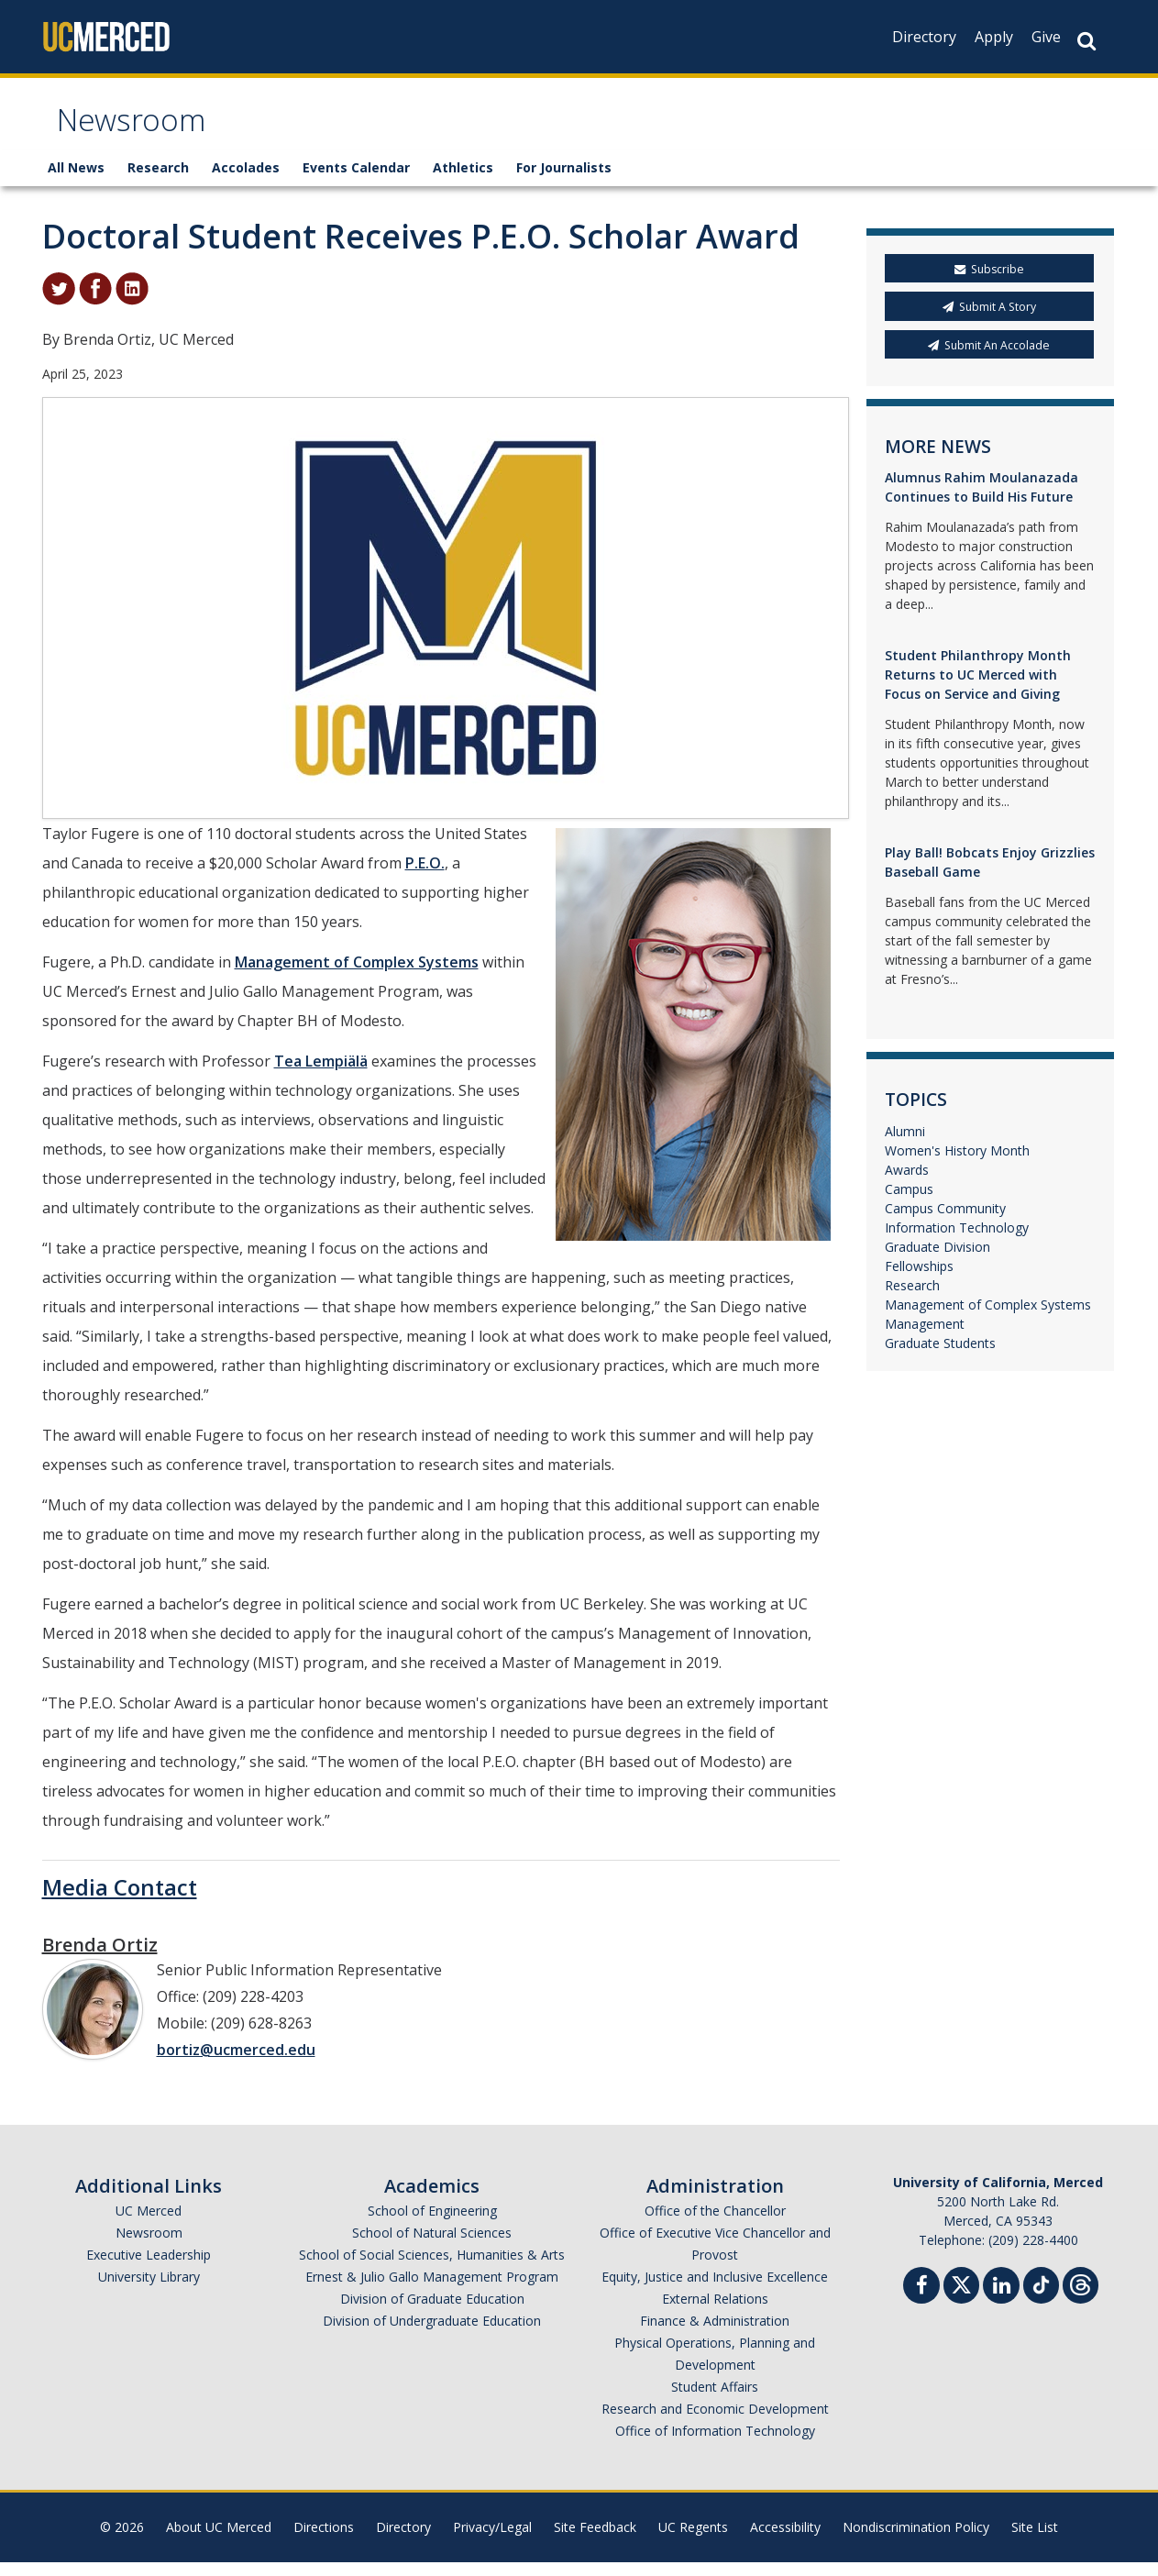  Describe the element at coordinates (431, 2290) in the screenshot. I see `Ernest & Julio Gallo Management Program` at that location.